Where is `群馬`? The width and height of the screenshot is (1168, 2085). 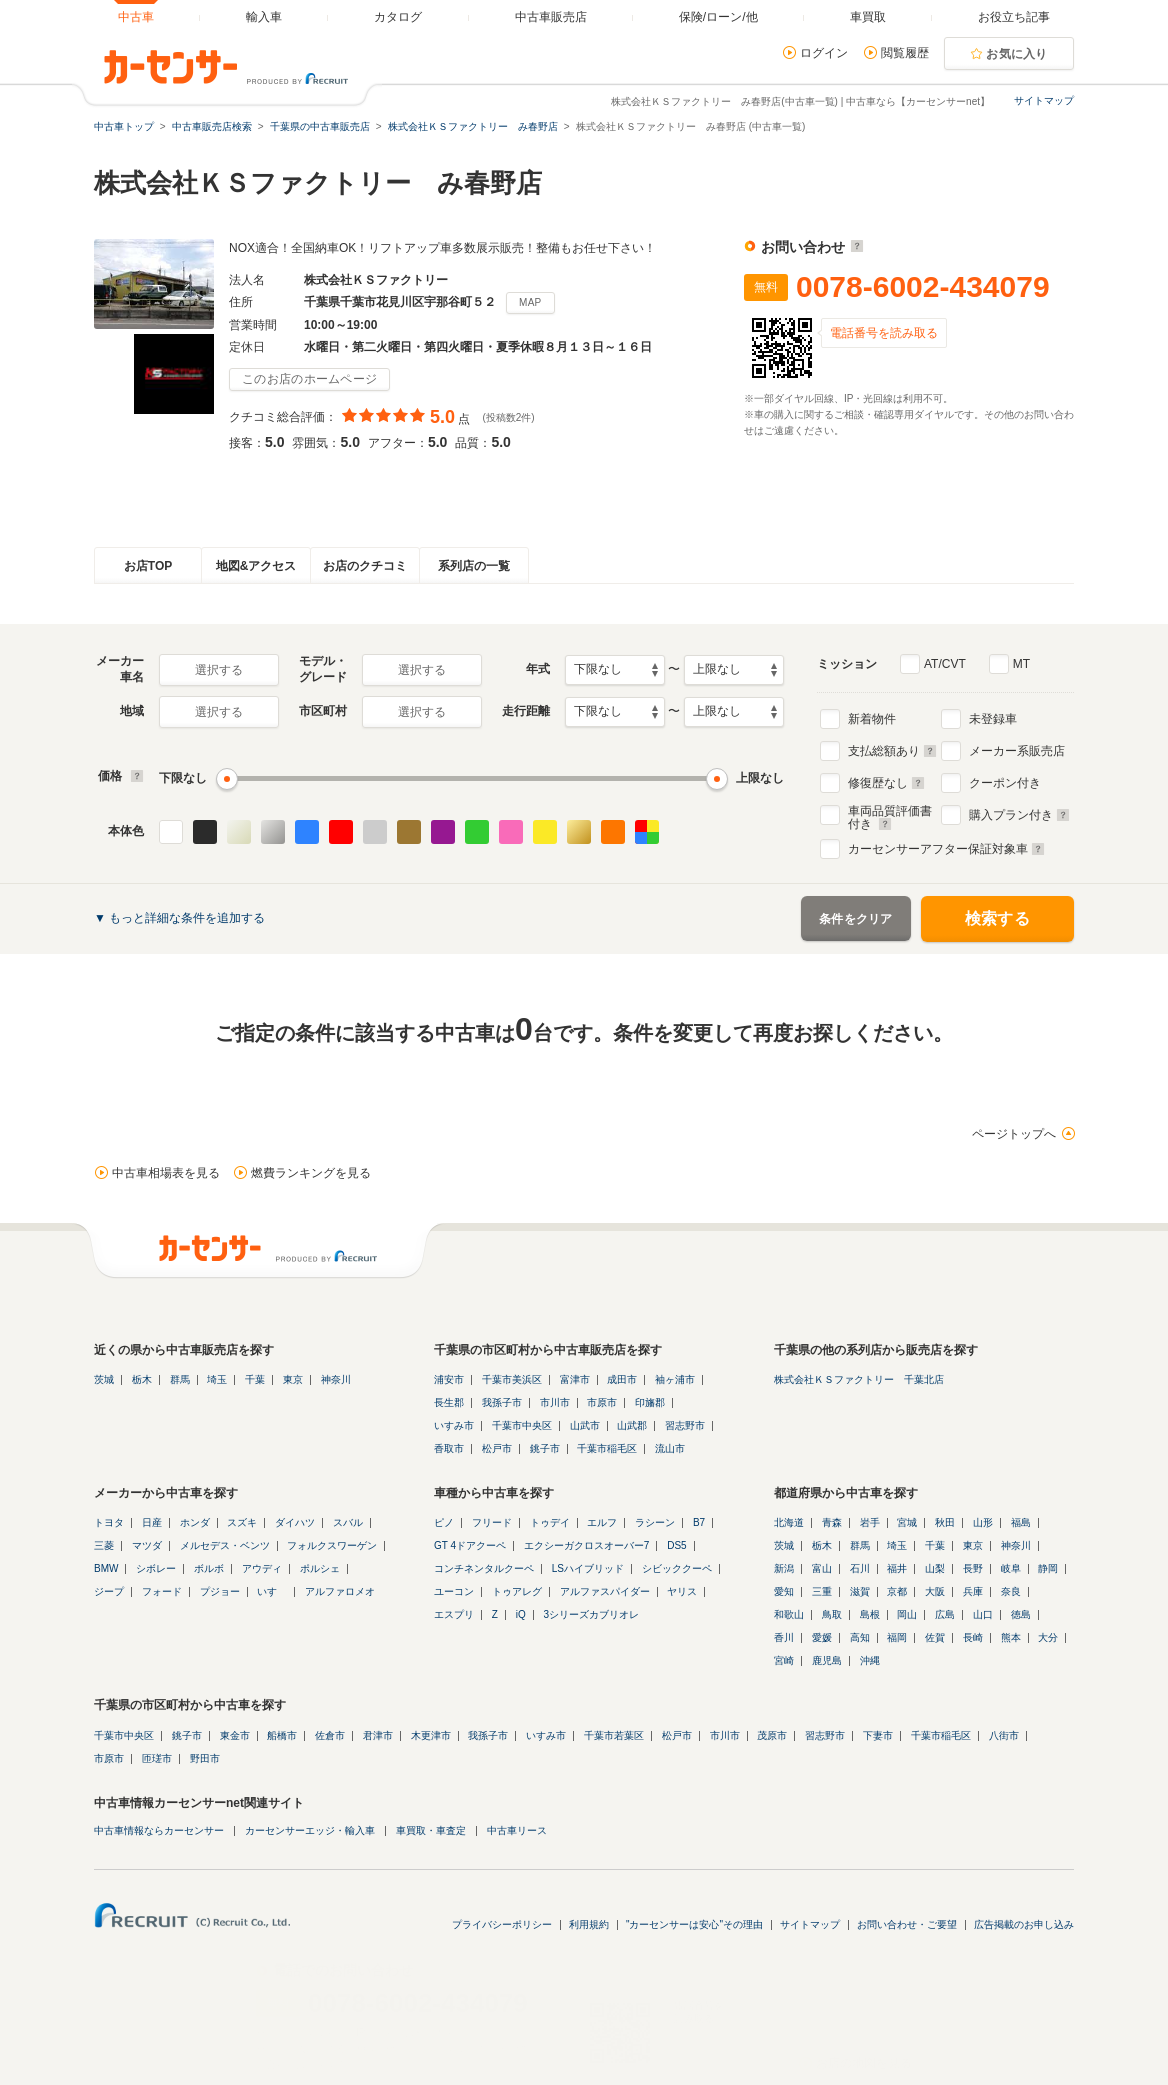
群馬 is located at coordinates (180, 1379).